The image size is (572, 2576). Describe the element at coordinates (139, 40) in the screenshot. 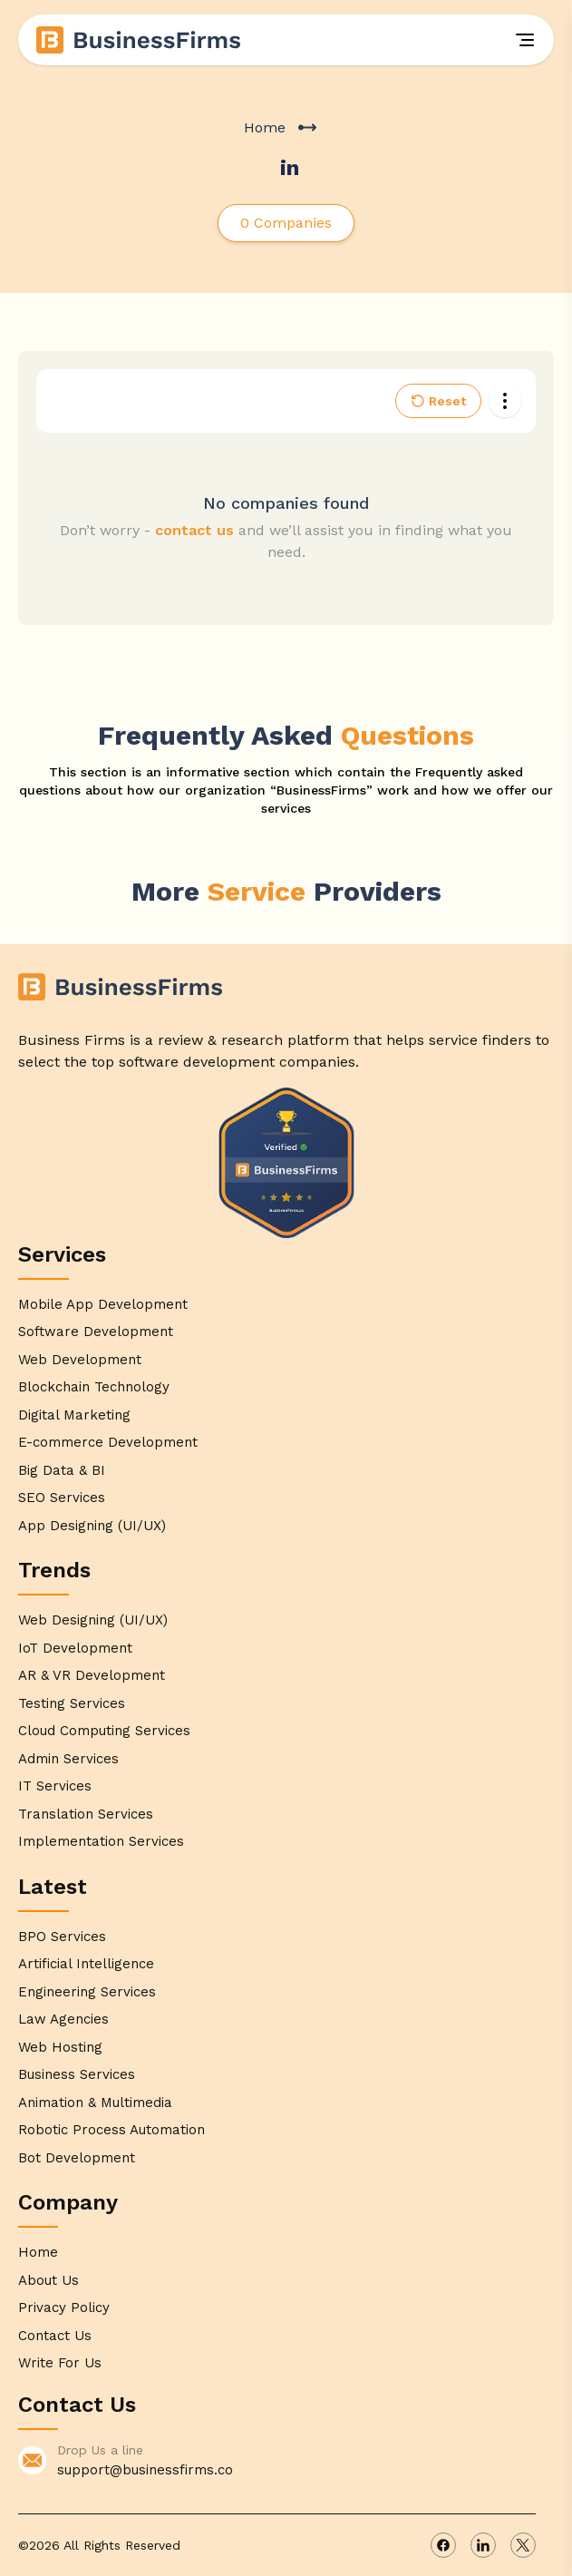

I see `[Home]` at that location.